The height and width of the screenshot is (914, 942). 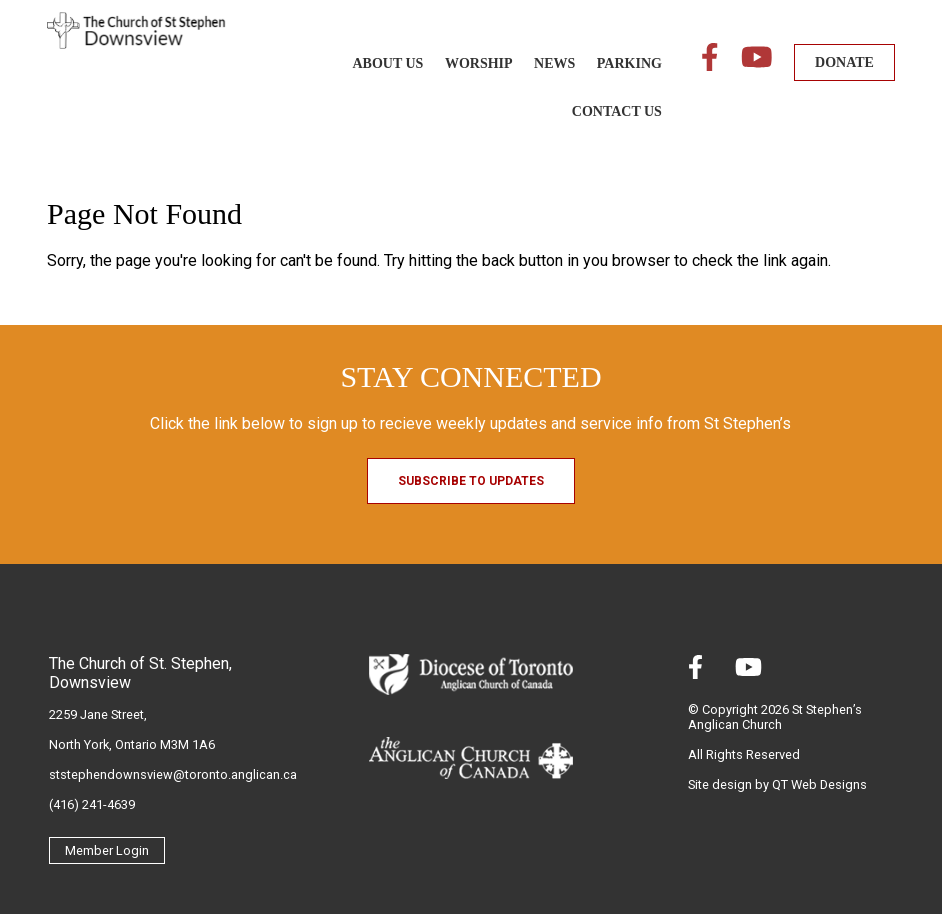 What do you see at coordinates (173, 774) in the screenshot?
I see `ststephendownsview@toronto.anglican.ca` at bounding box center [173, 774].